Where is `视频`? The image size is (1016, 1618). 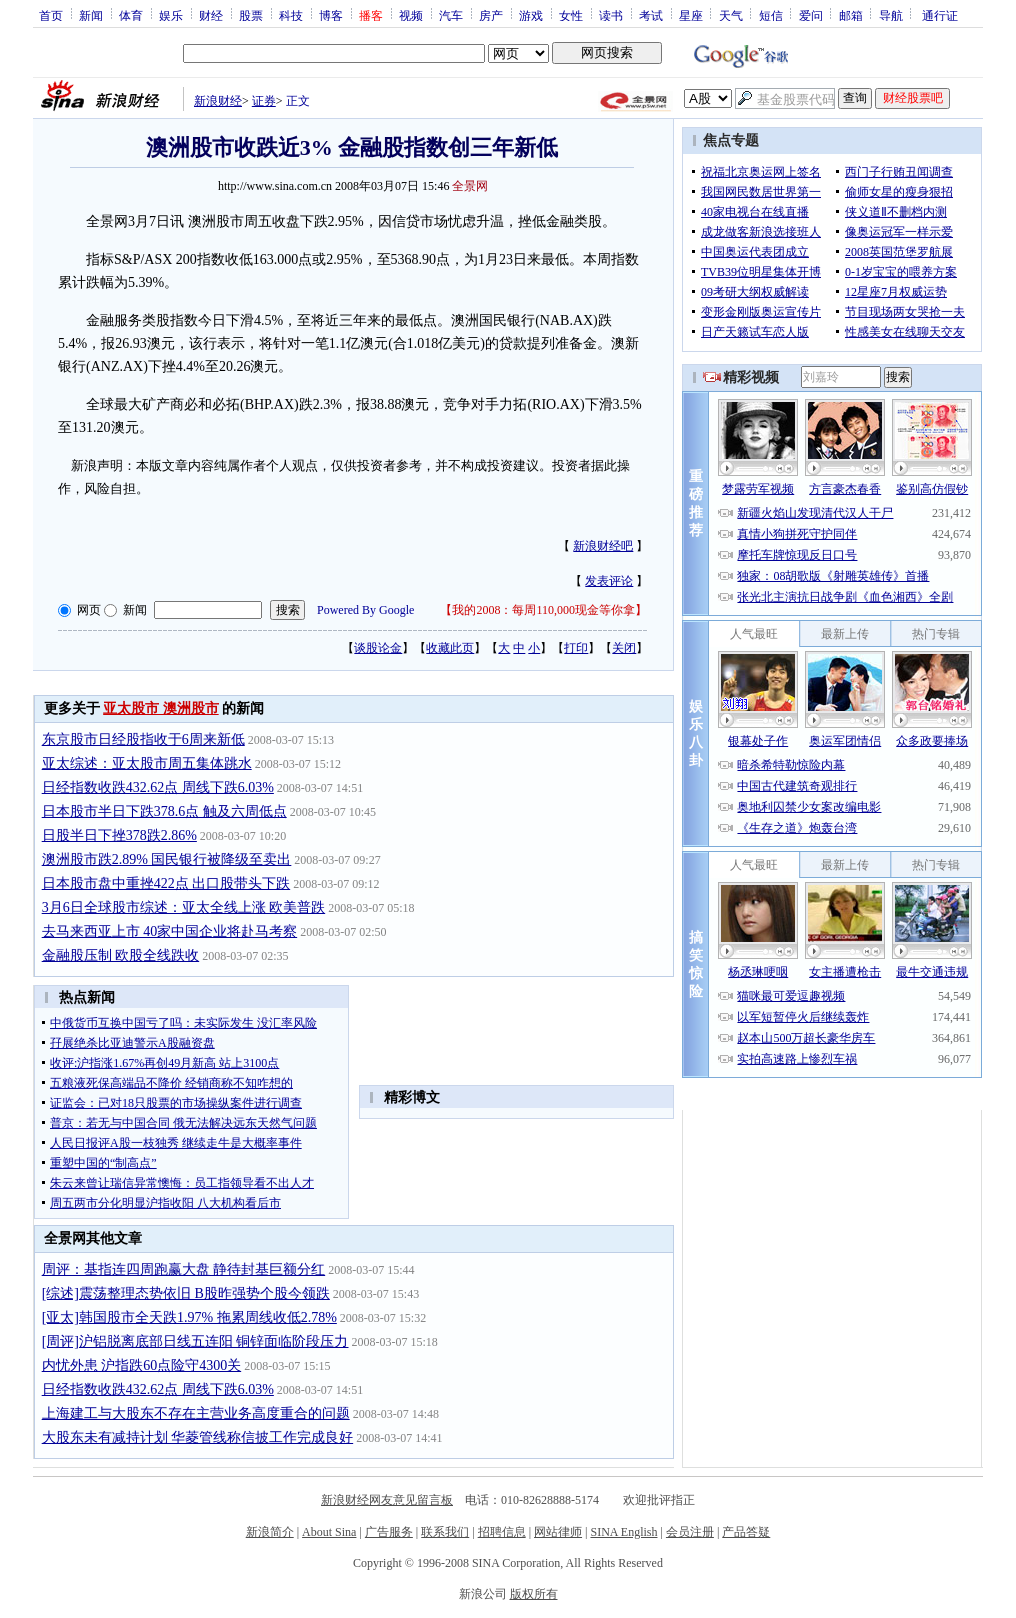
视频 is located at coordinates (411, 15).